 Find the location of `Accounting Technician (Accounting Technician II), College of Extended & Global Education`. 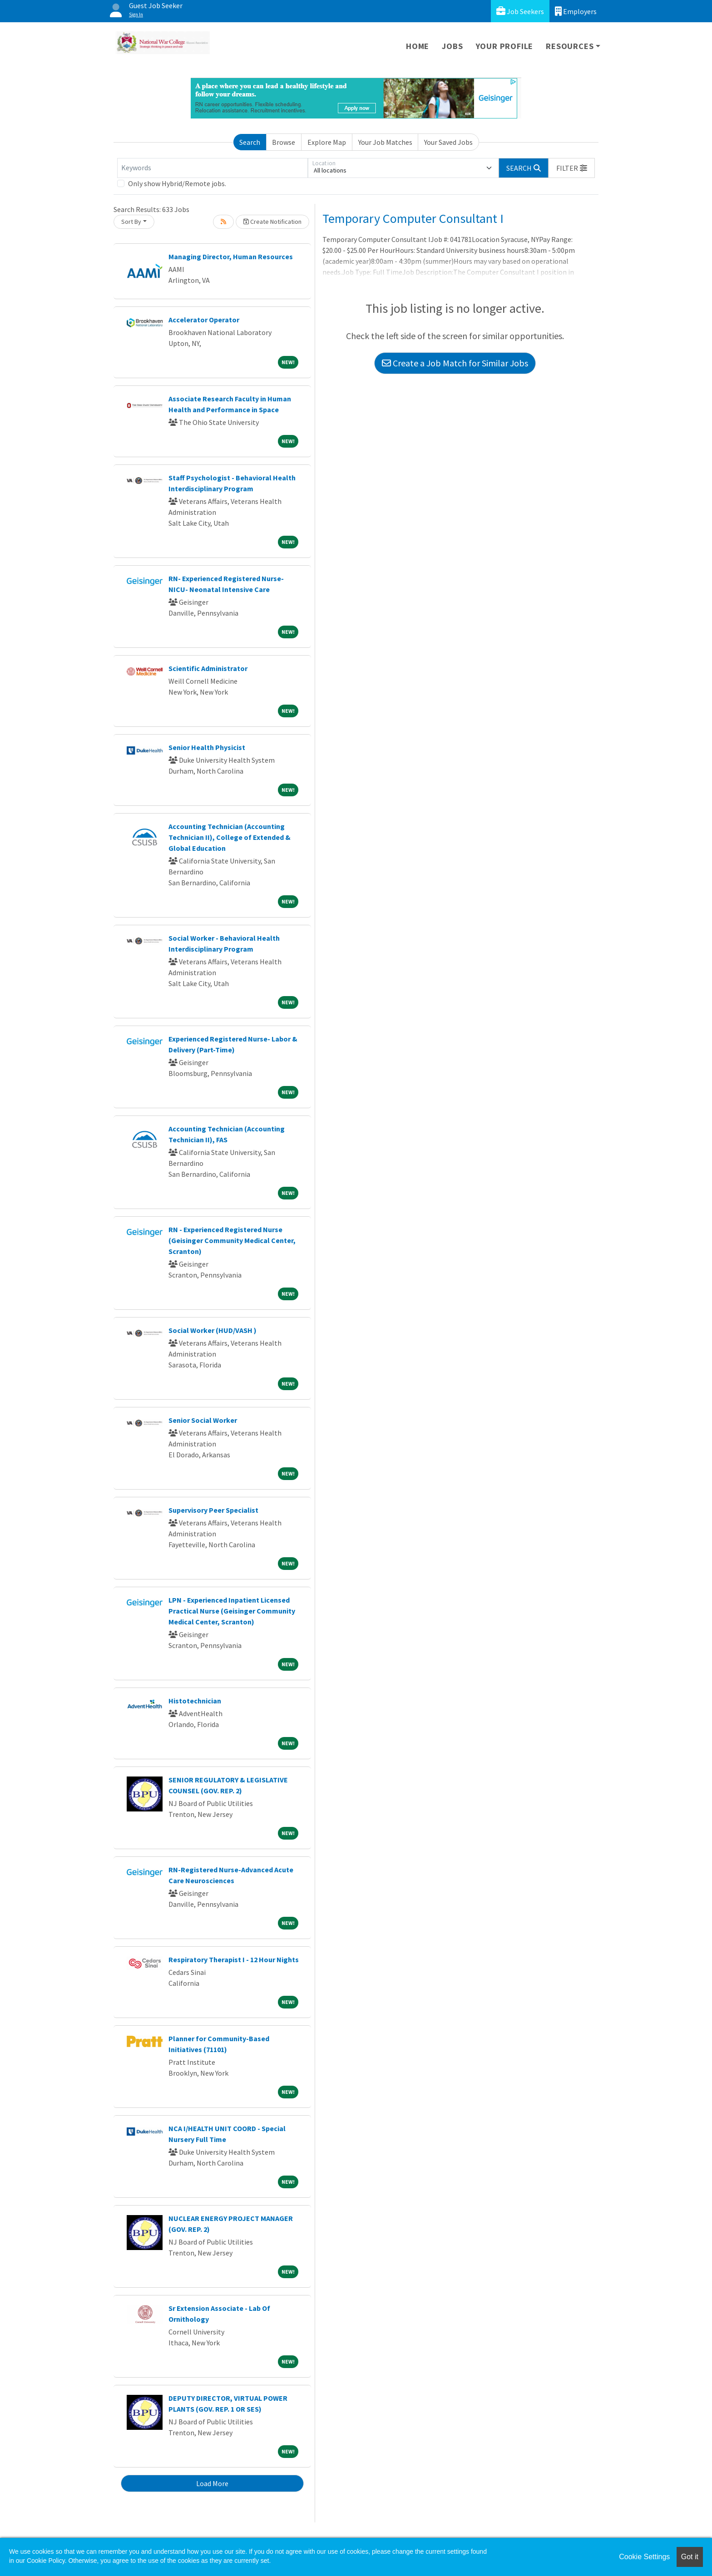

Accounting Technician (Accounting Technician II), College of Extended & Global Education is located at coordinates (229, 837).